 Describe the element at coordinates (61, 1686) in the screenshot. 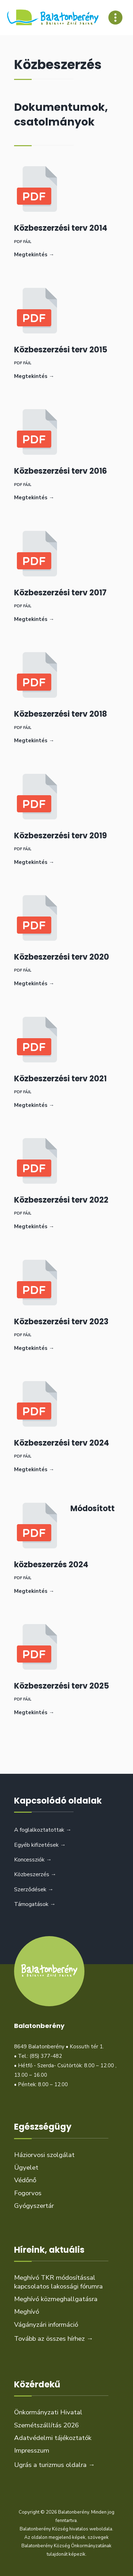

I see `Közbeszerzési terv 2025` at that location.